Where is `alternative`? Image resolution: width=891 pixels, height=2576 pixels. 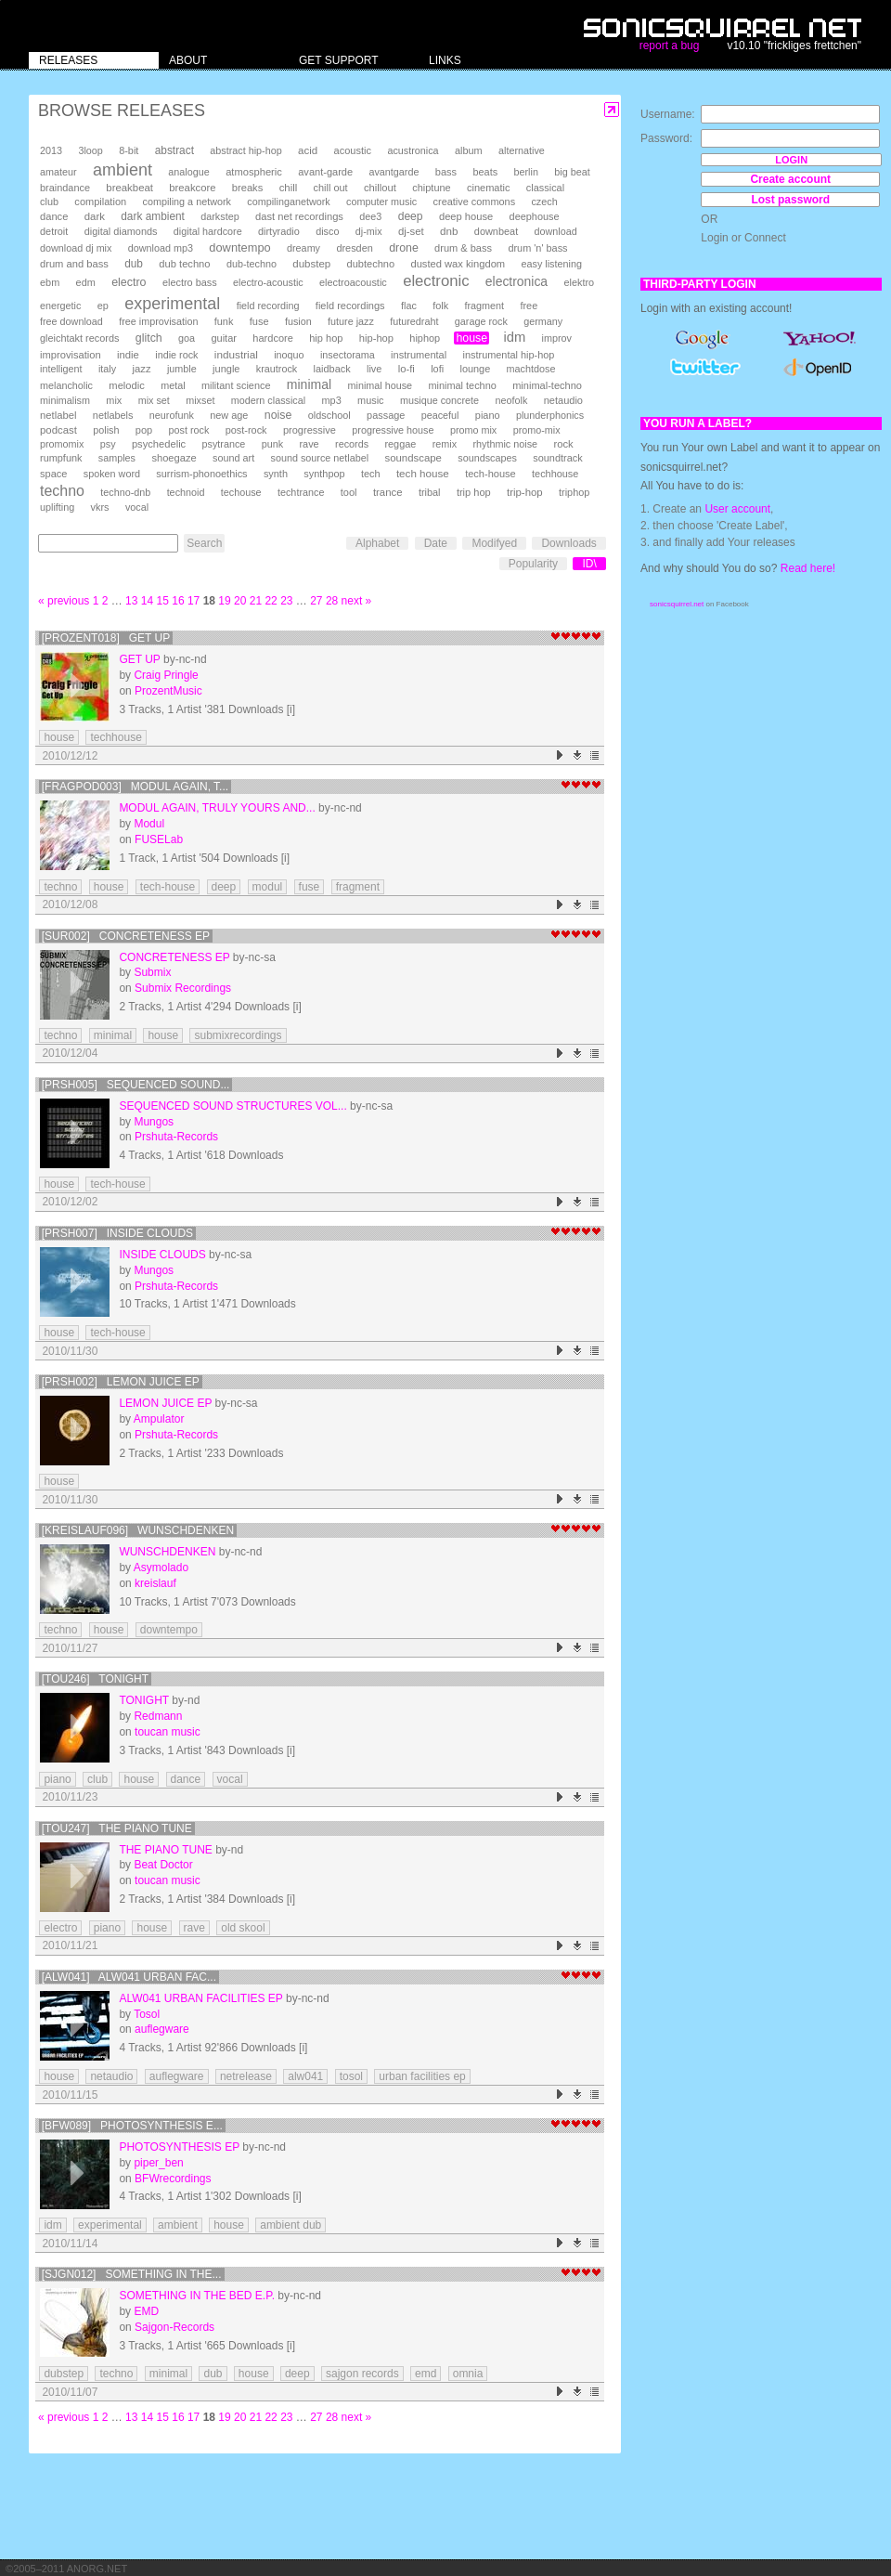
alternative is located at coordinates (521, 150).